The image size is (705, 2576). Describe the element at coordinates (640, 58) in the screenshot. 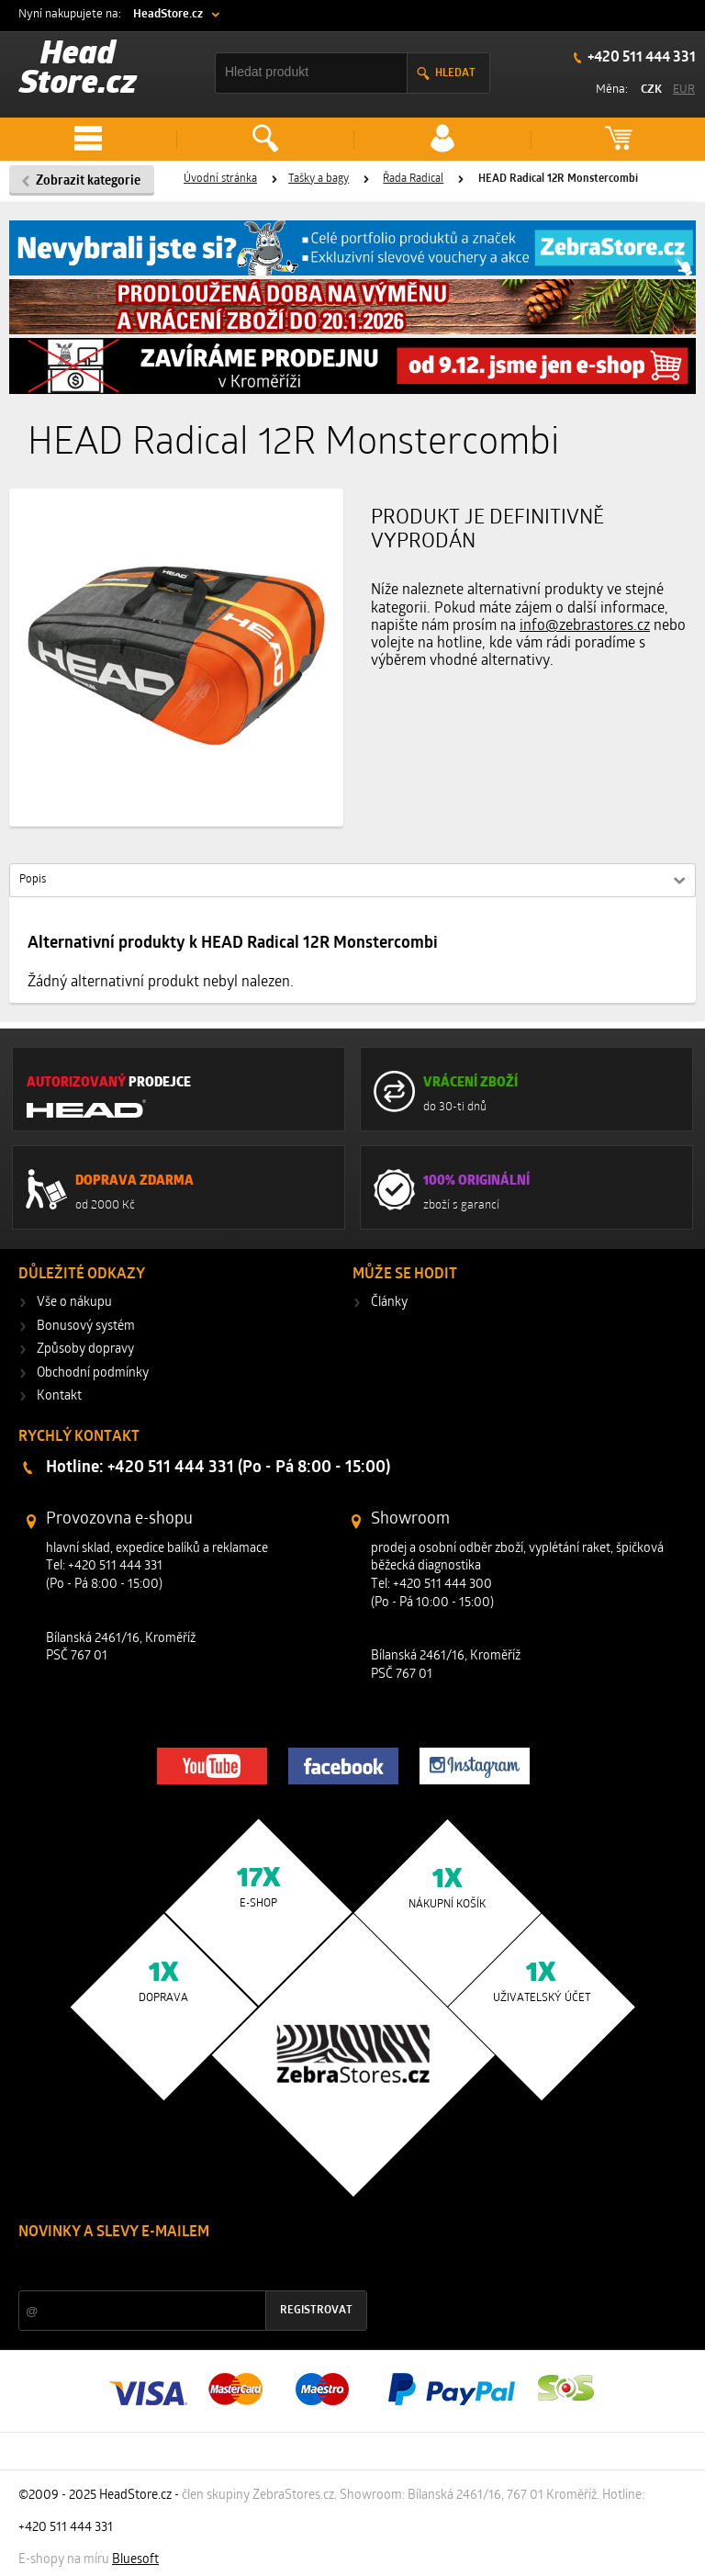

I see `+420 511 444 331` at that location.